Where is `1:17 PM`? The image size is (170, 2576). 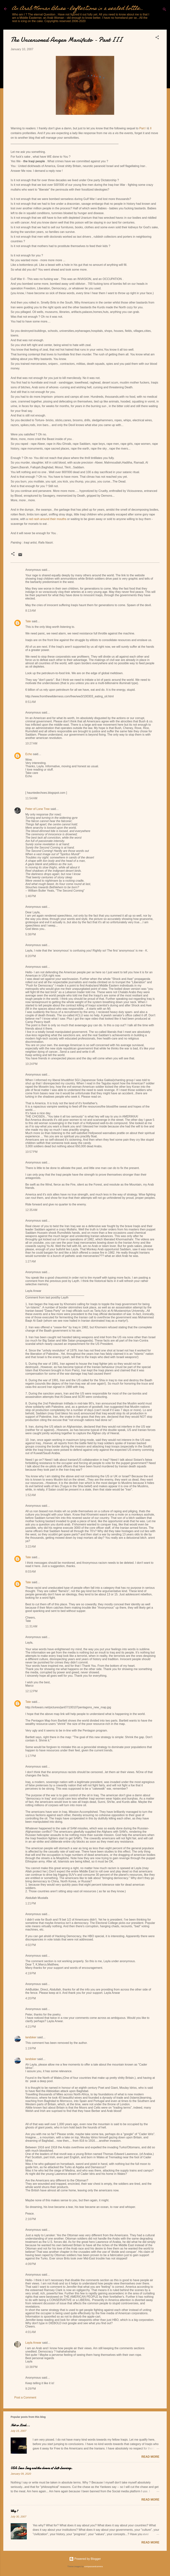 1:17 PM is located at coordinates (30, 1755).